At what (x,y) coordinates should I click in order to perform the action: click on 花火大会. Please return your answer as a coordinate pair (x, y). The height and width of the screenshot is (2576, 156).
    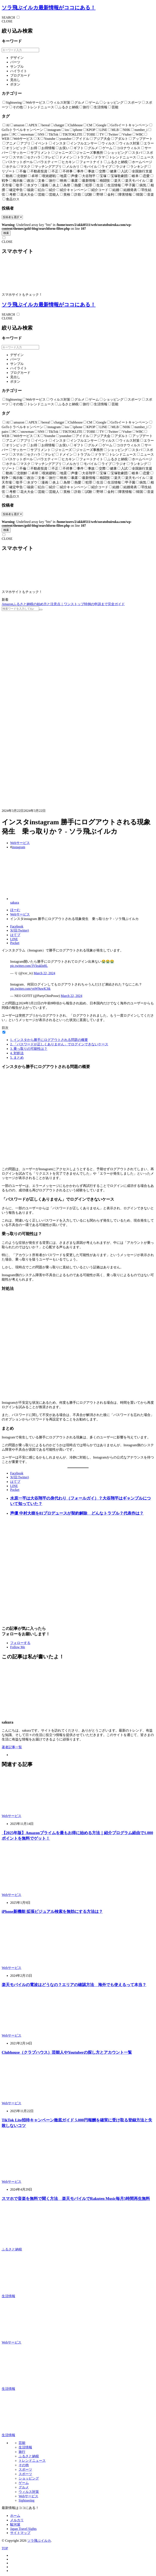
    Looking at the image, I should click on (25, 194).